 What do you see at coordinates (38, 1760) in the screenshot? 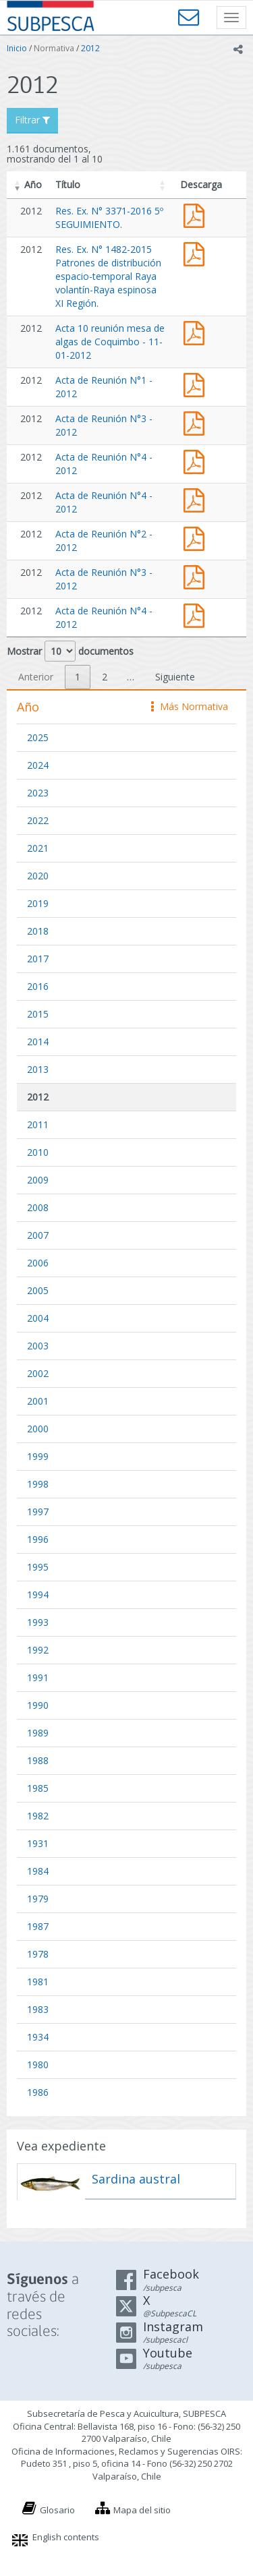
I see `1988` at bounding box center [38, 1760].